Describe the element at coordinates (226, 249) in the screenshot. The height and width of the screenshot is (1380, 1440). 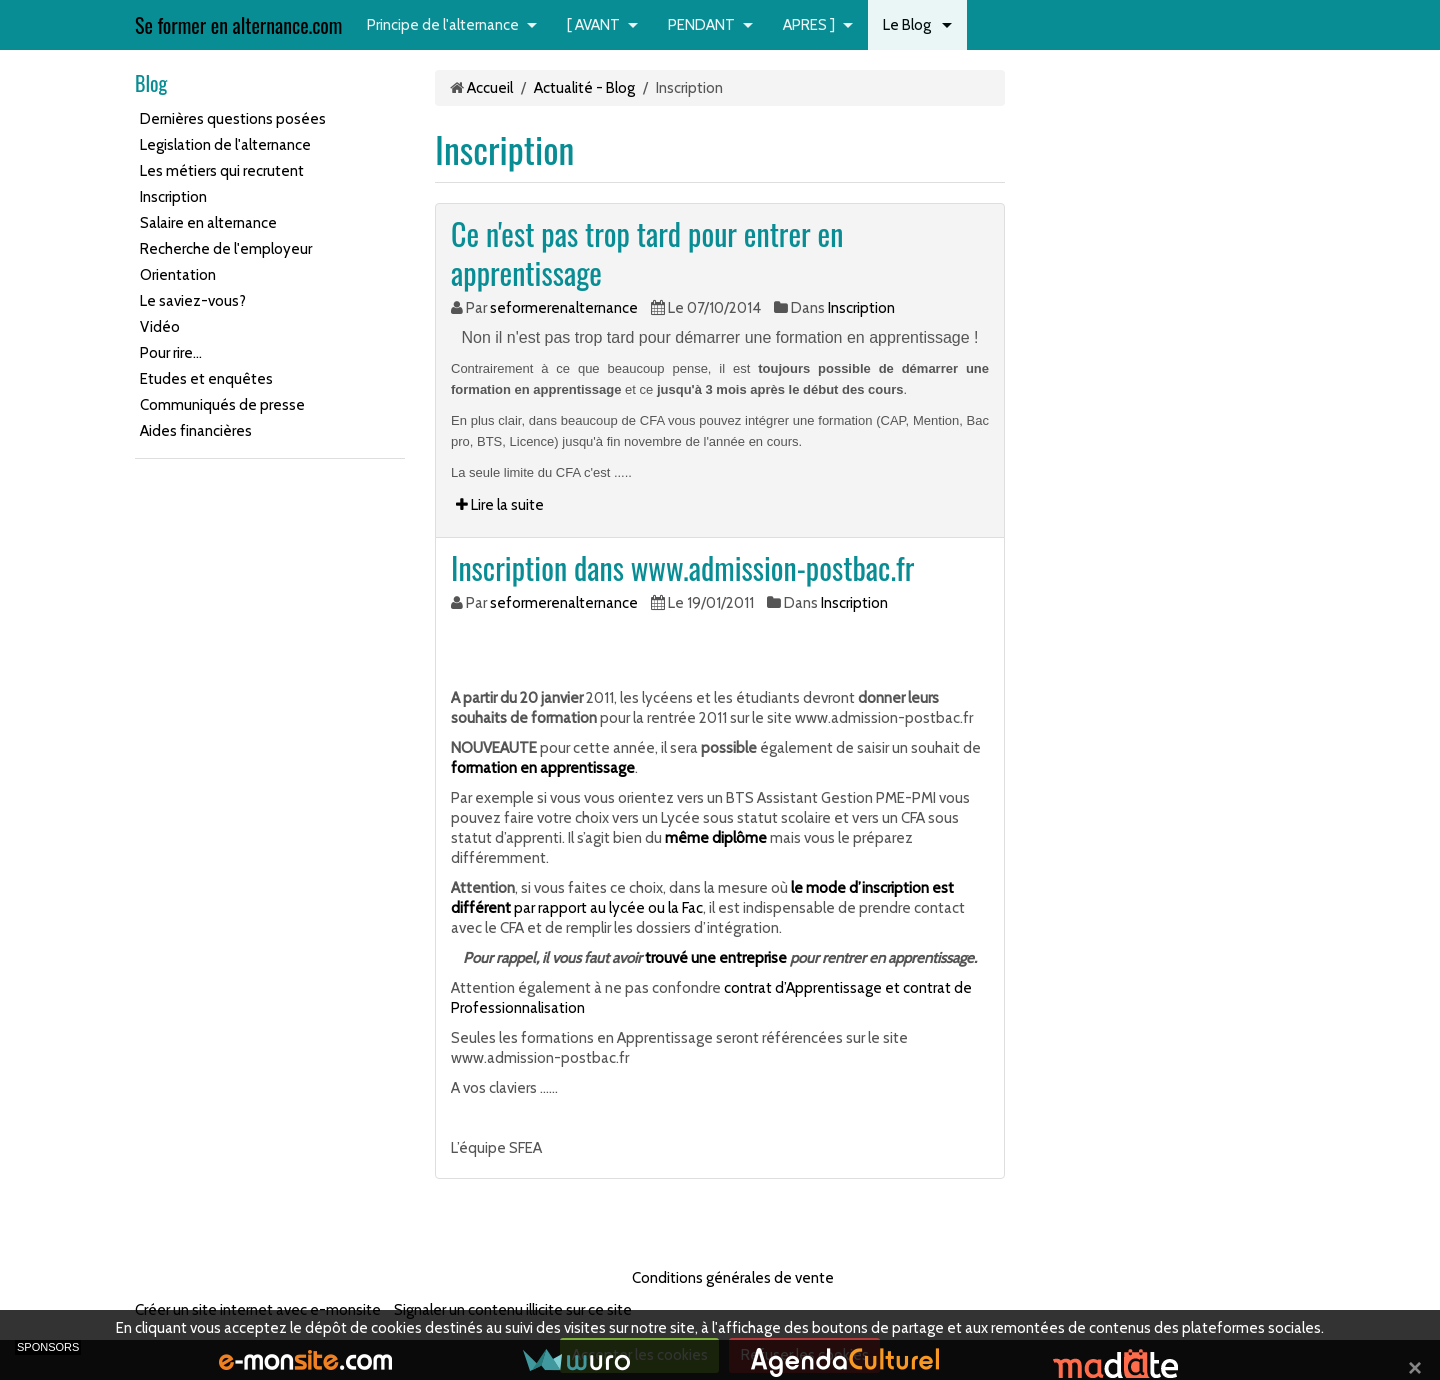
I see `Recherche de l'employeur` at that location.